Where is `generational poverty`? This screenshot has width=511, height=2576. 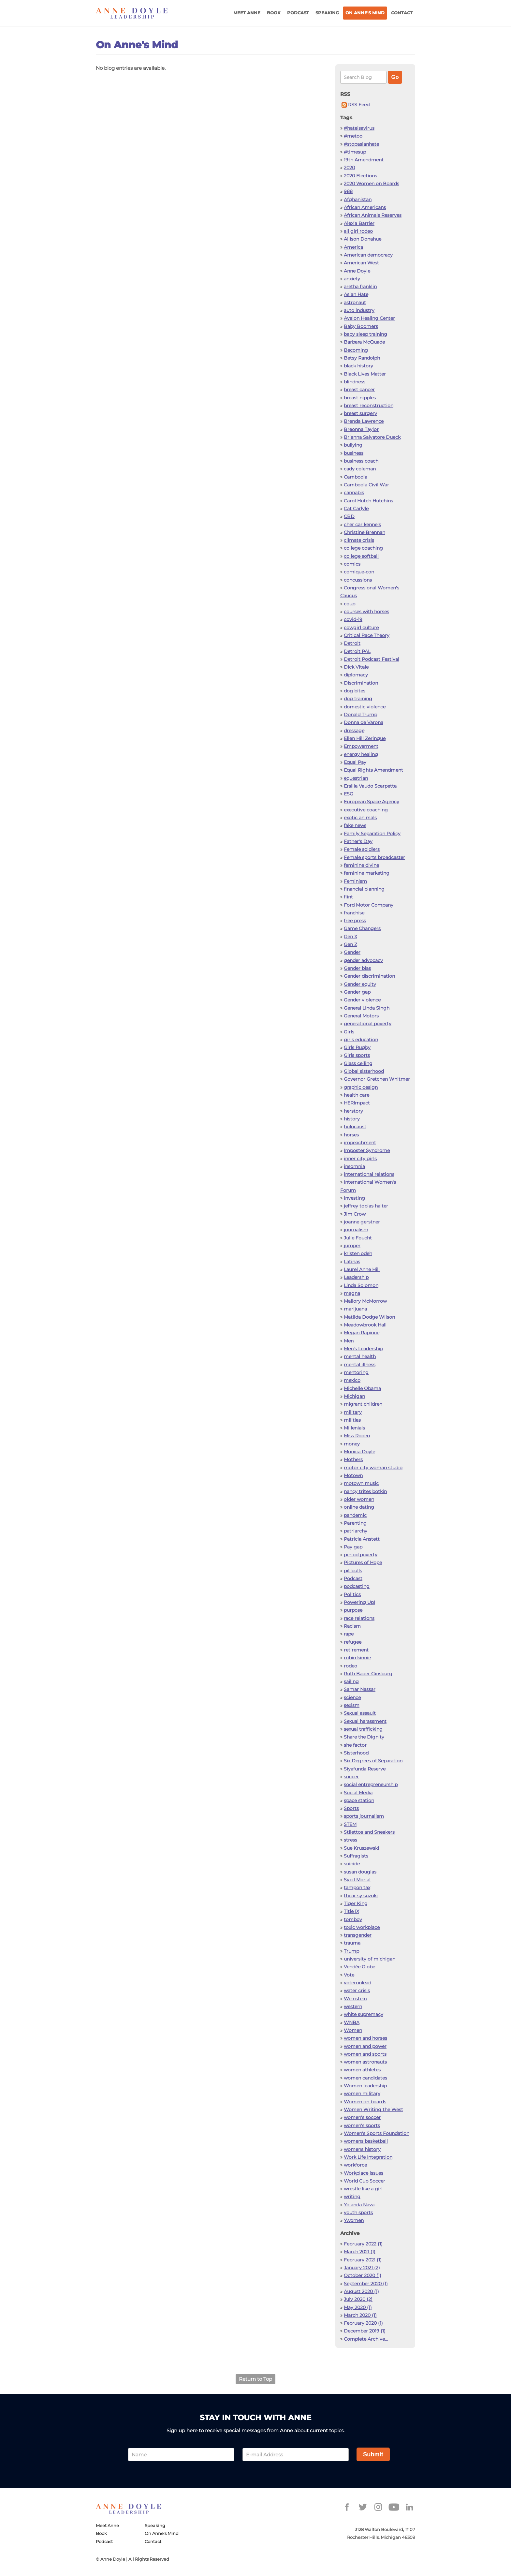
generational poverty is located at coordinates (367, 1024).